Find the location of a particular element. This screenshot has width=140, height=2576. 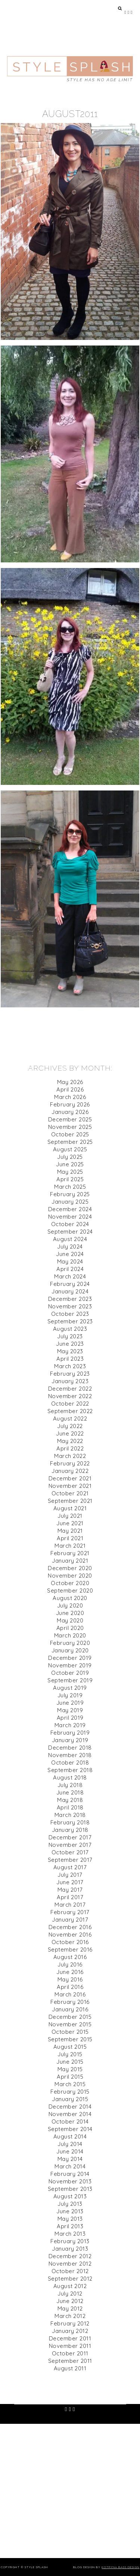

September 2021 is located at coordinates (70, 1500).